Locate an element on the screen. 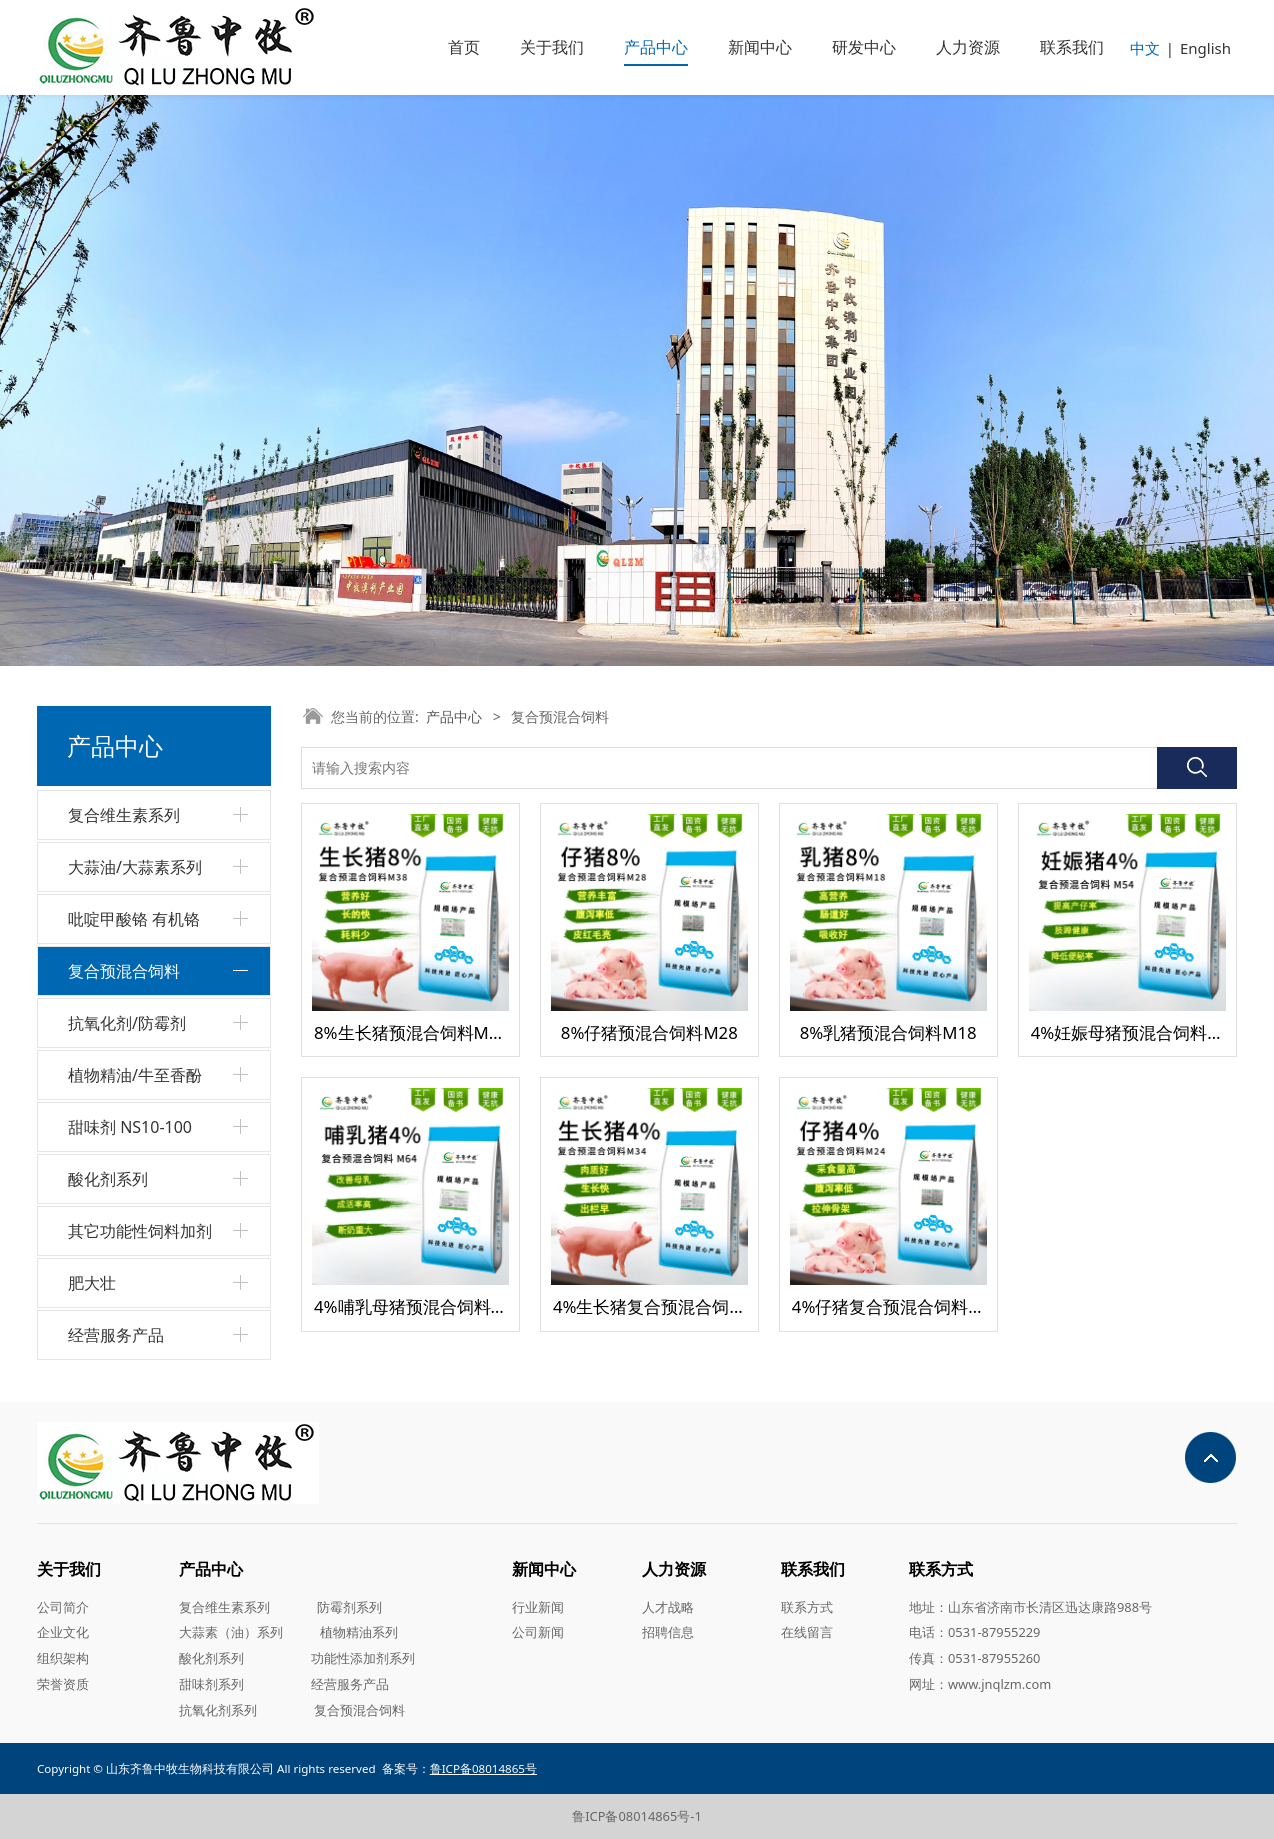  组织架构 is located at coordinates (63, 1658).